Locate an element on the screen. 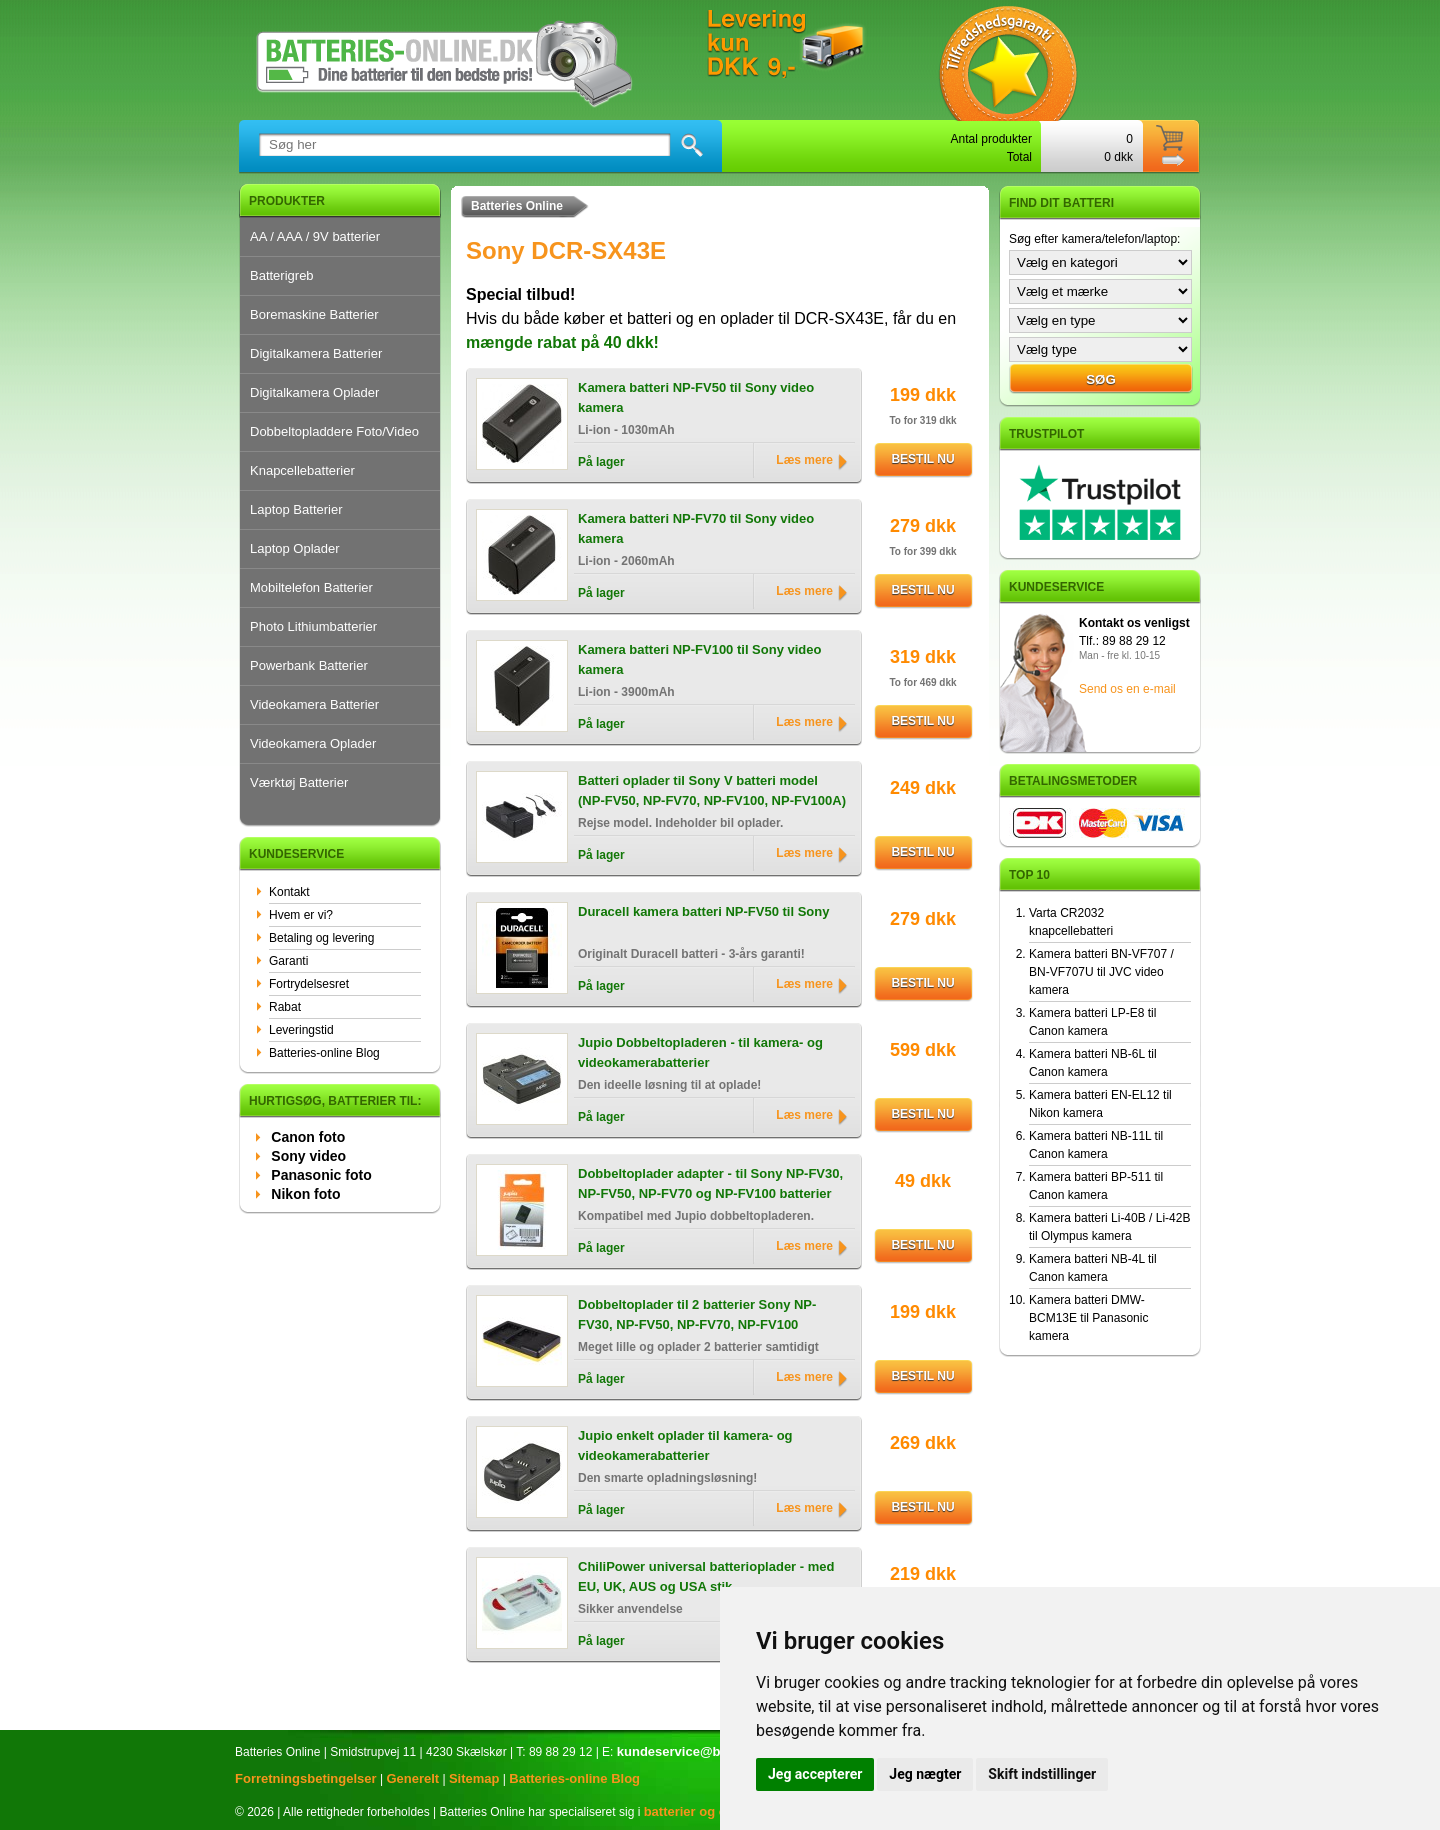  Laptop Oplader is located at coordinates (295, 548).